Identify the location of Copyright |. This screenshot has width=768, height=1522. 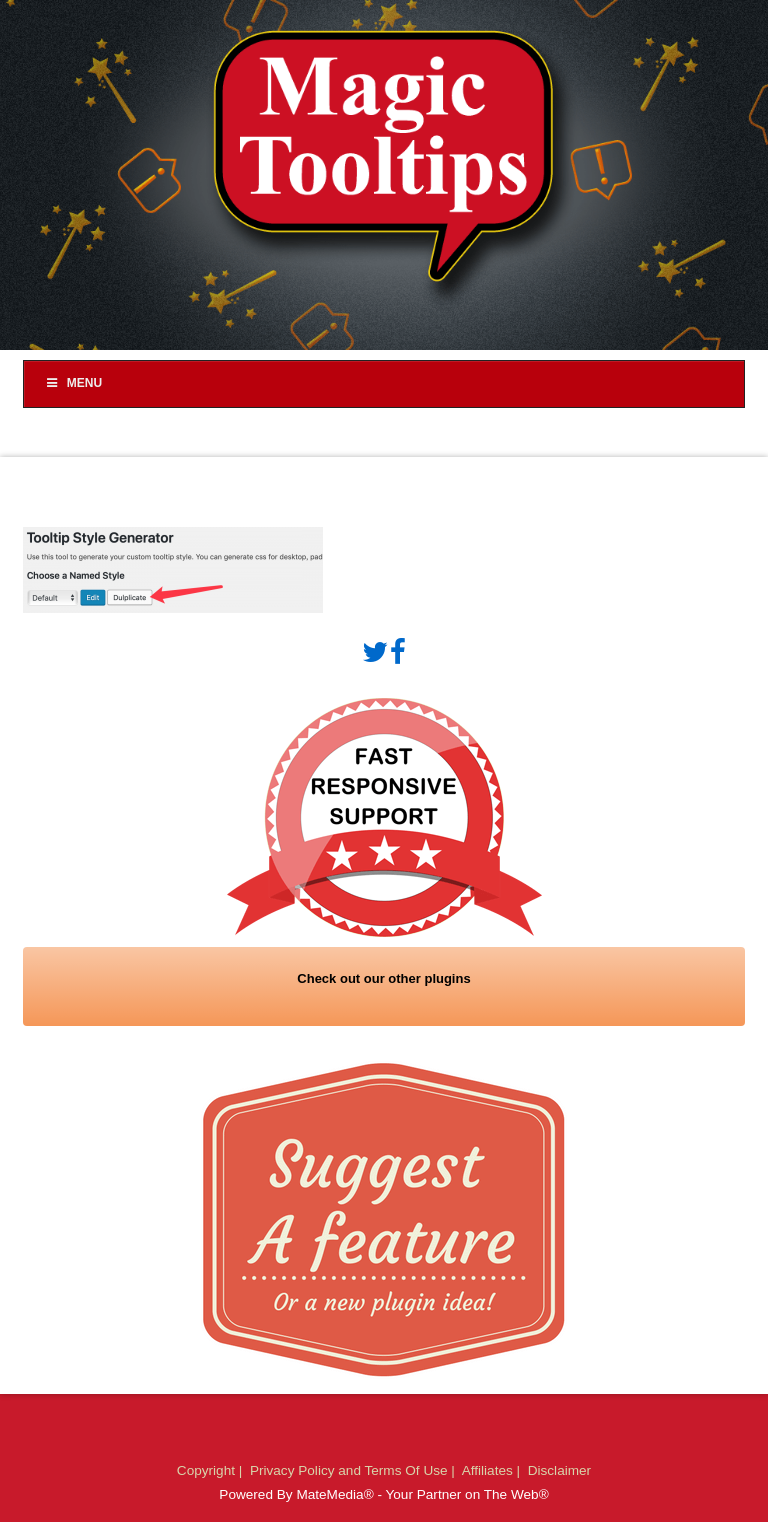
(211, 1470).